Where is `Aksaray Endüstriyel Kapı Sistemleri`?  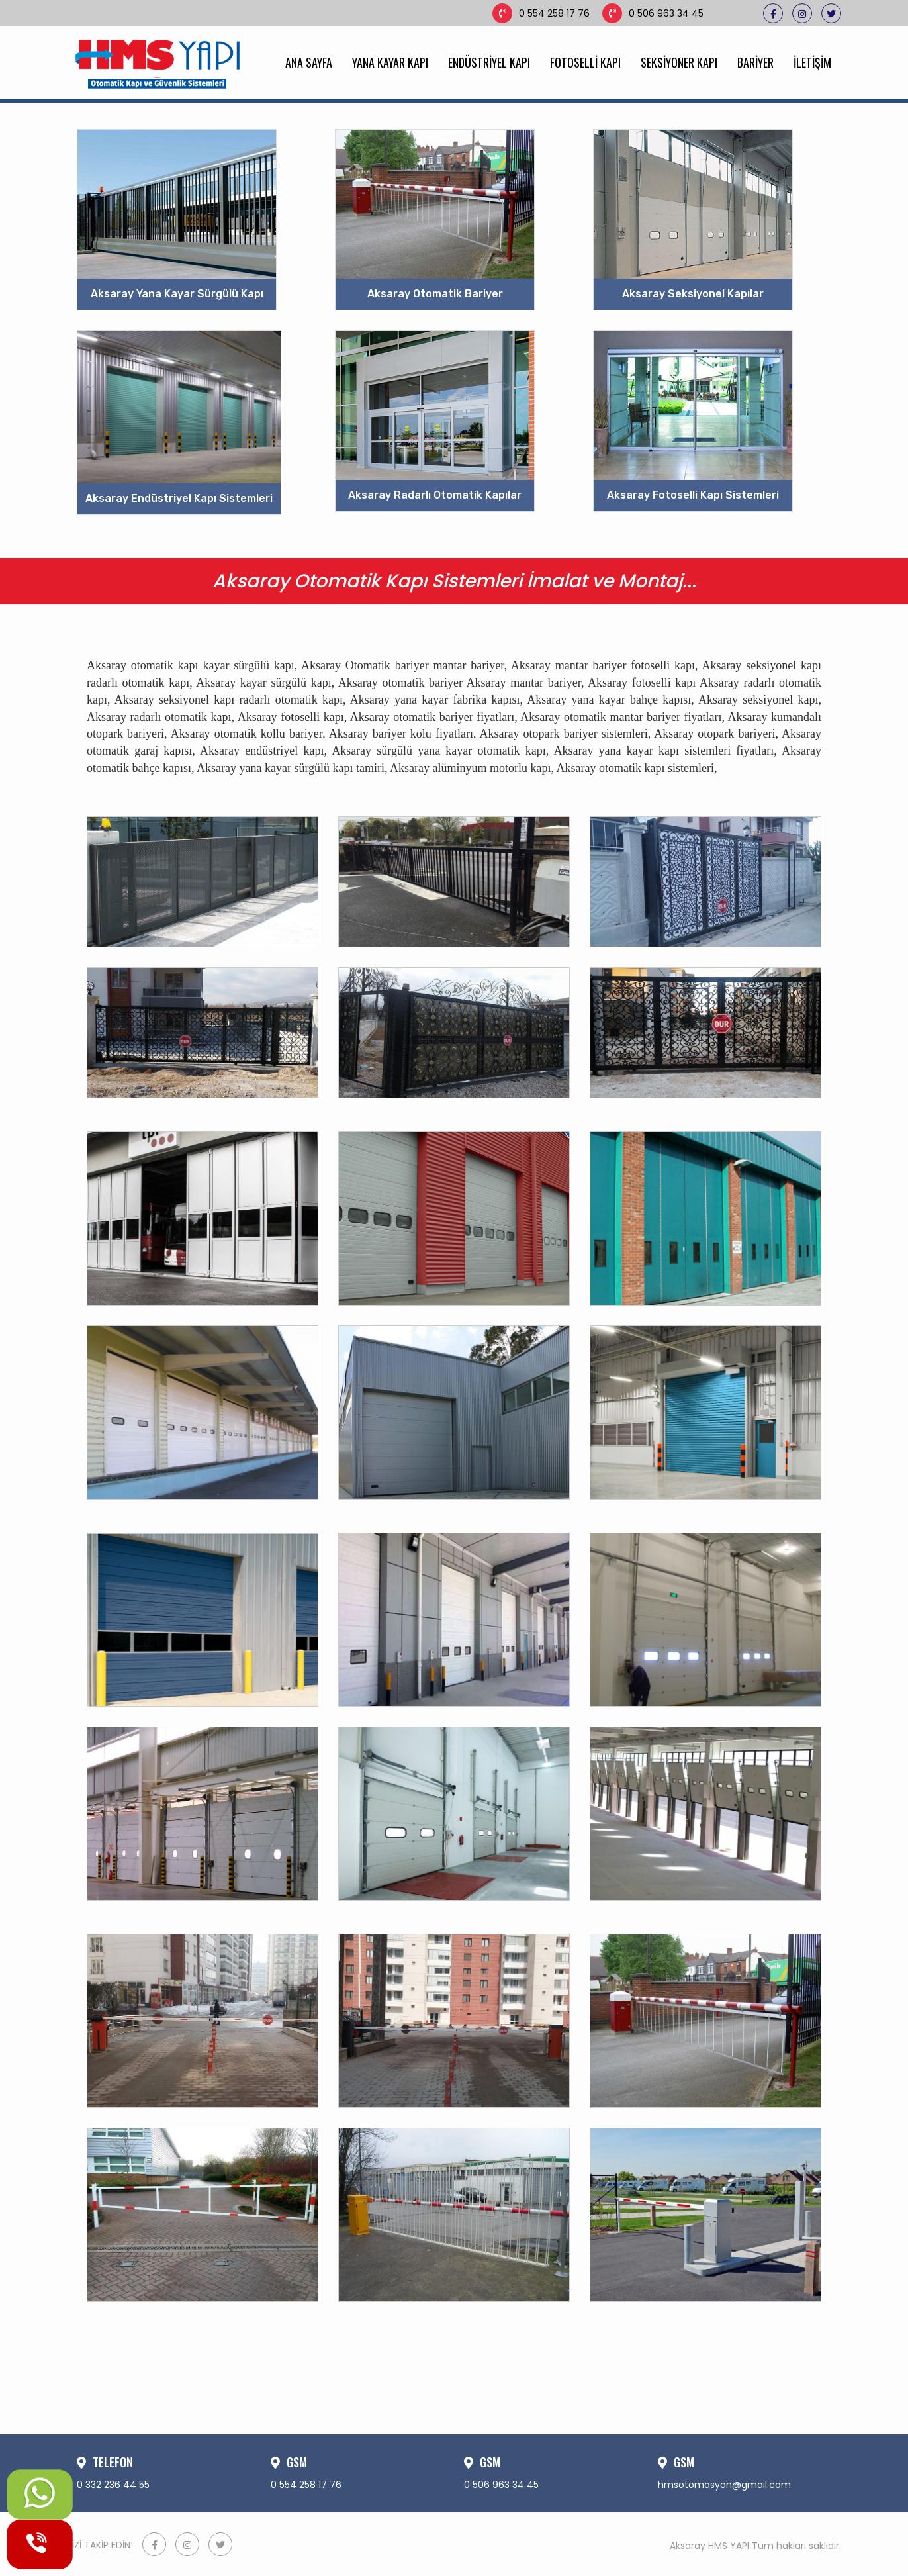 Aksaray Endüstriyel Kapı Sistemleri is located at coordinates (179, 498).